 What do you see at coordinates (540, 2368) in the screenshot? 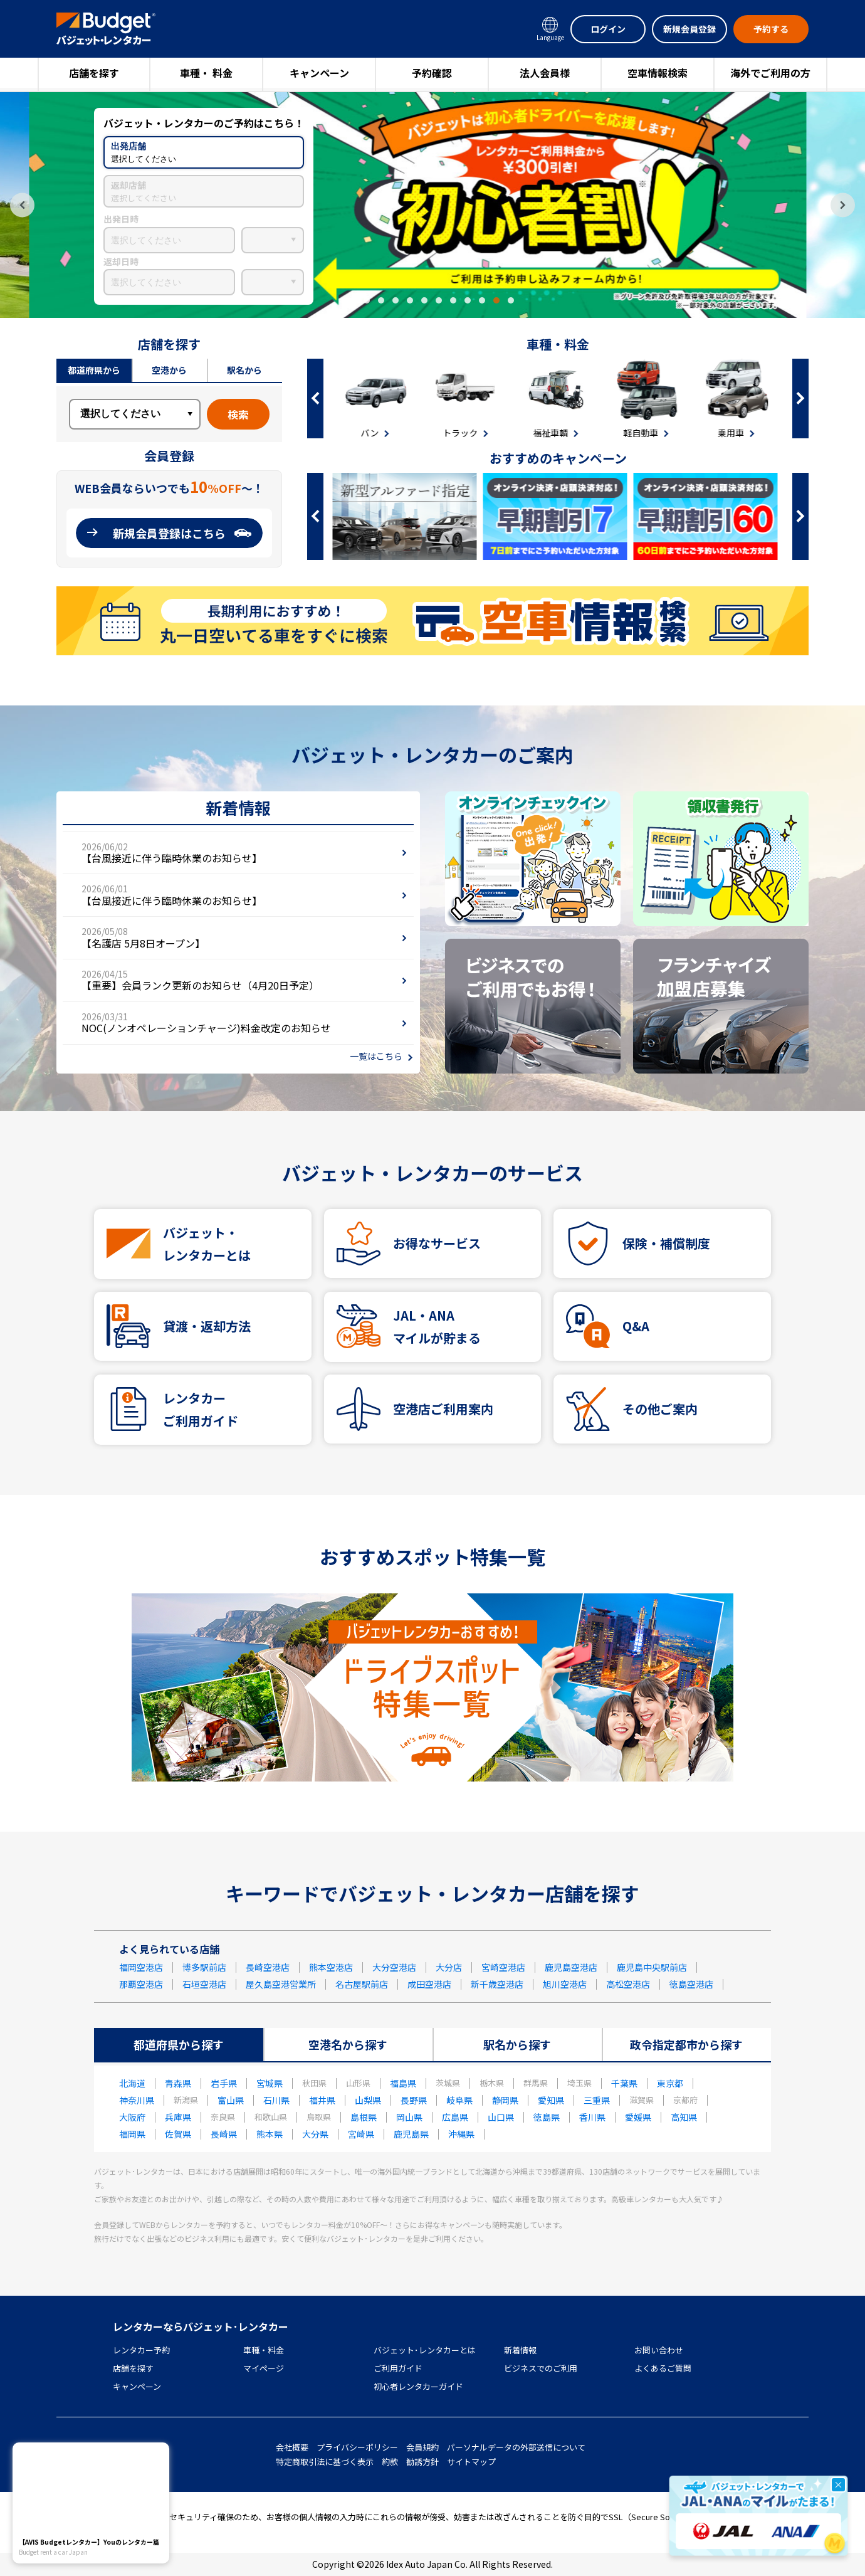
I see `ビジネスでのご利用` at bounding box center [540, 2368].